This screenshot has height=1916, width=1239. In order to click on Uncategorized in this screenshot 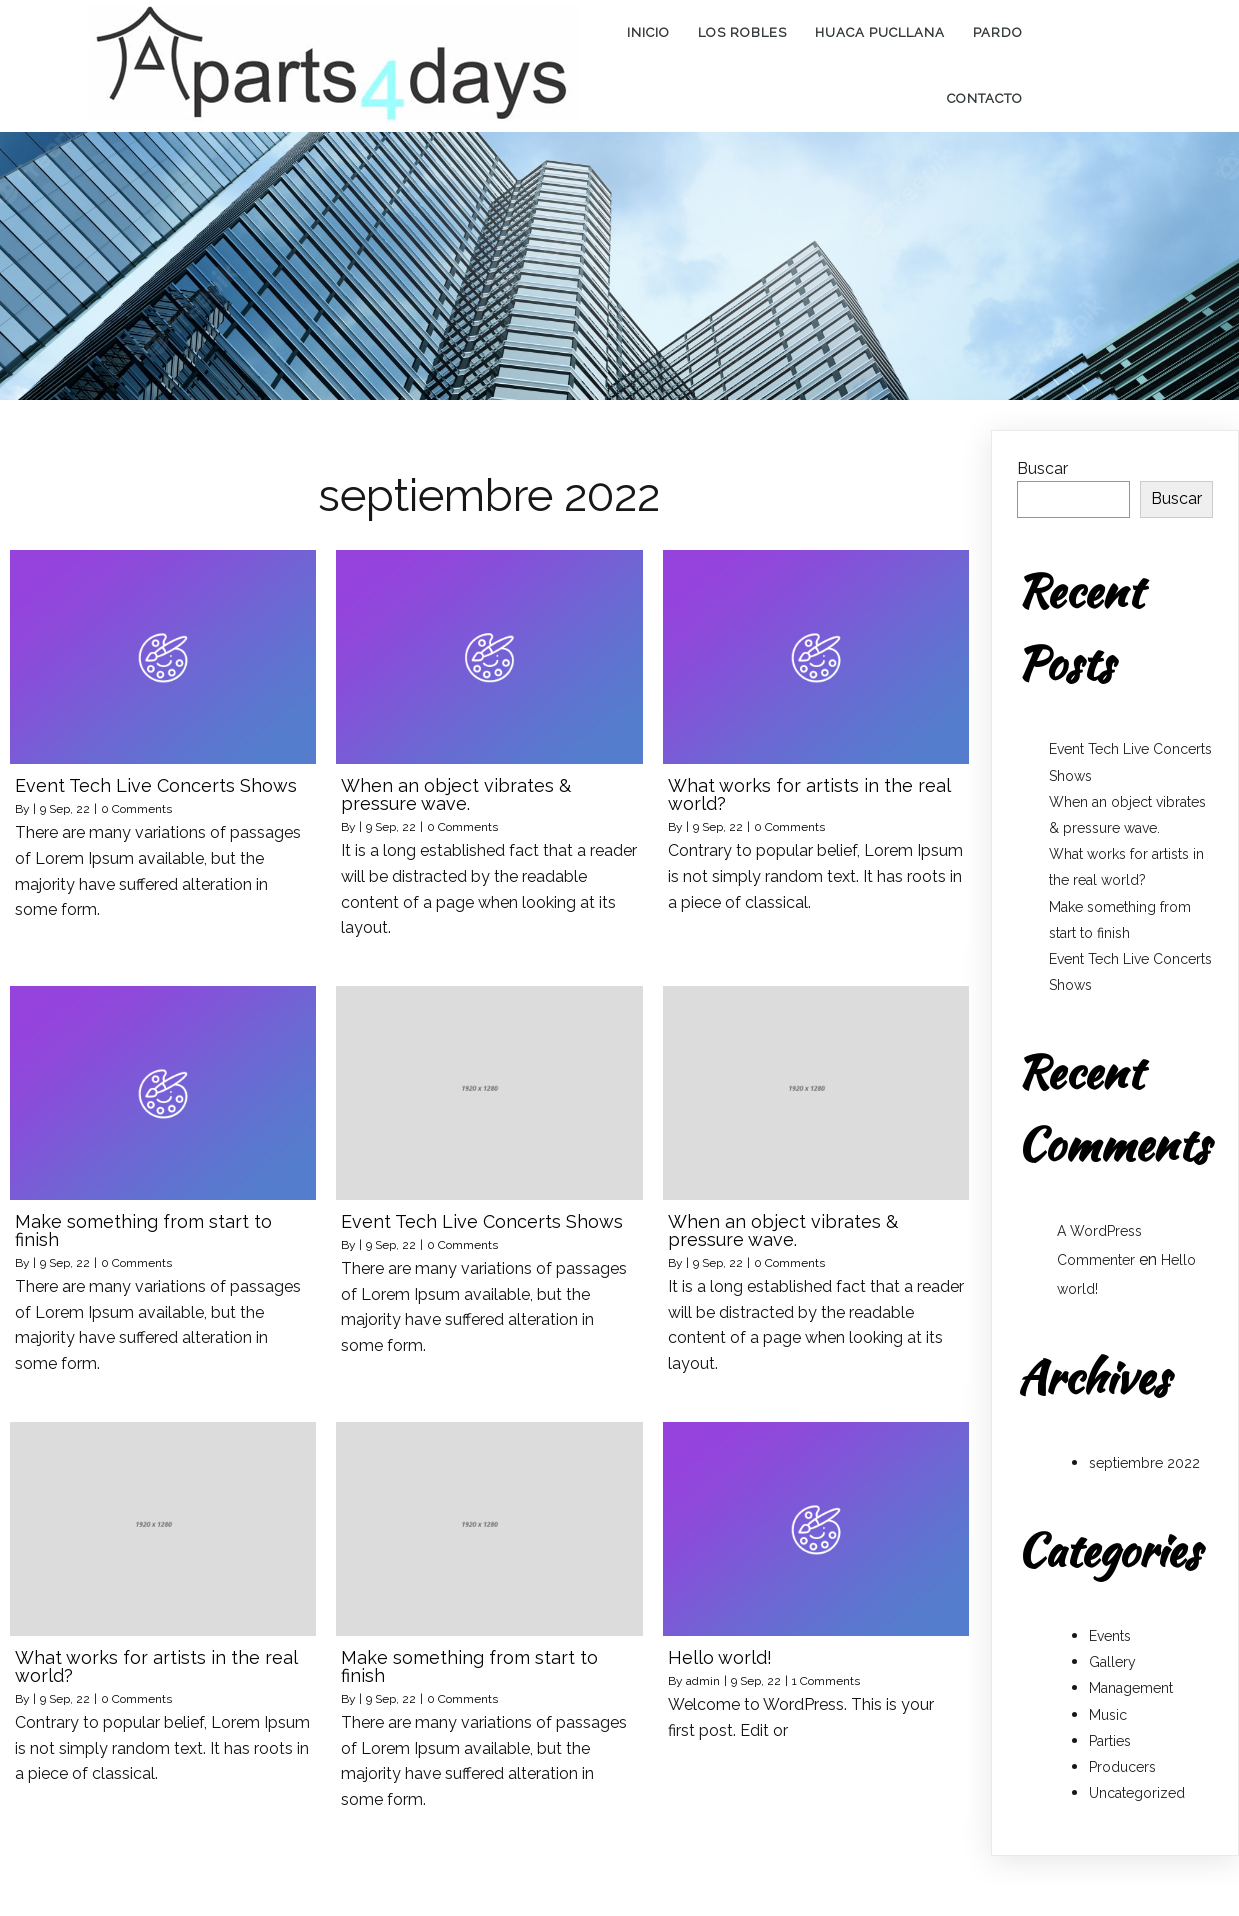, I will do `click(1137, 1781)`.